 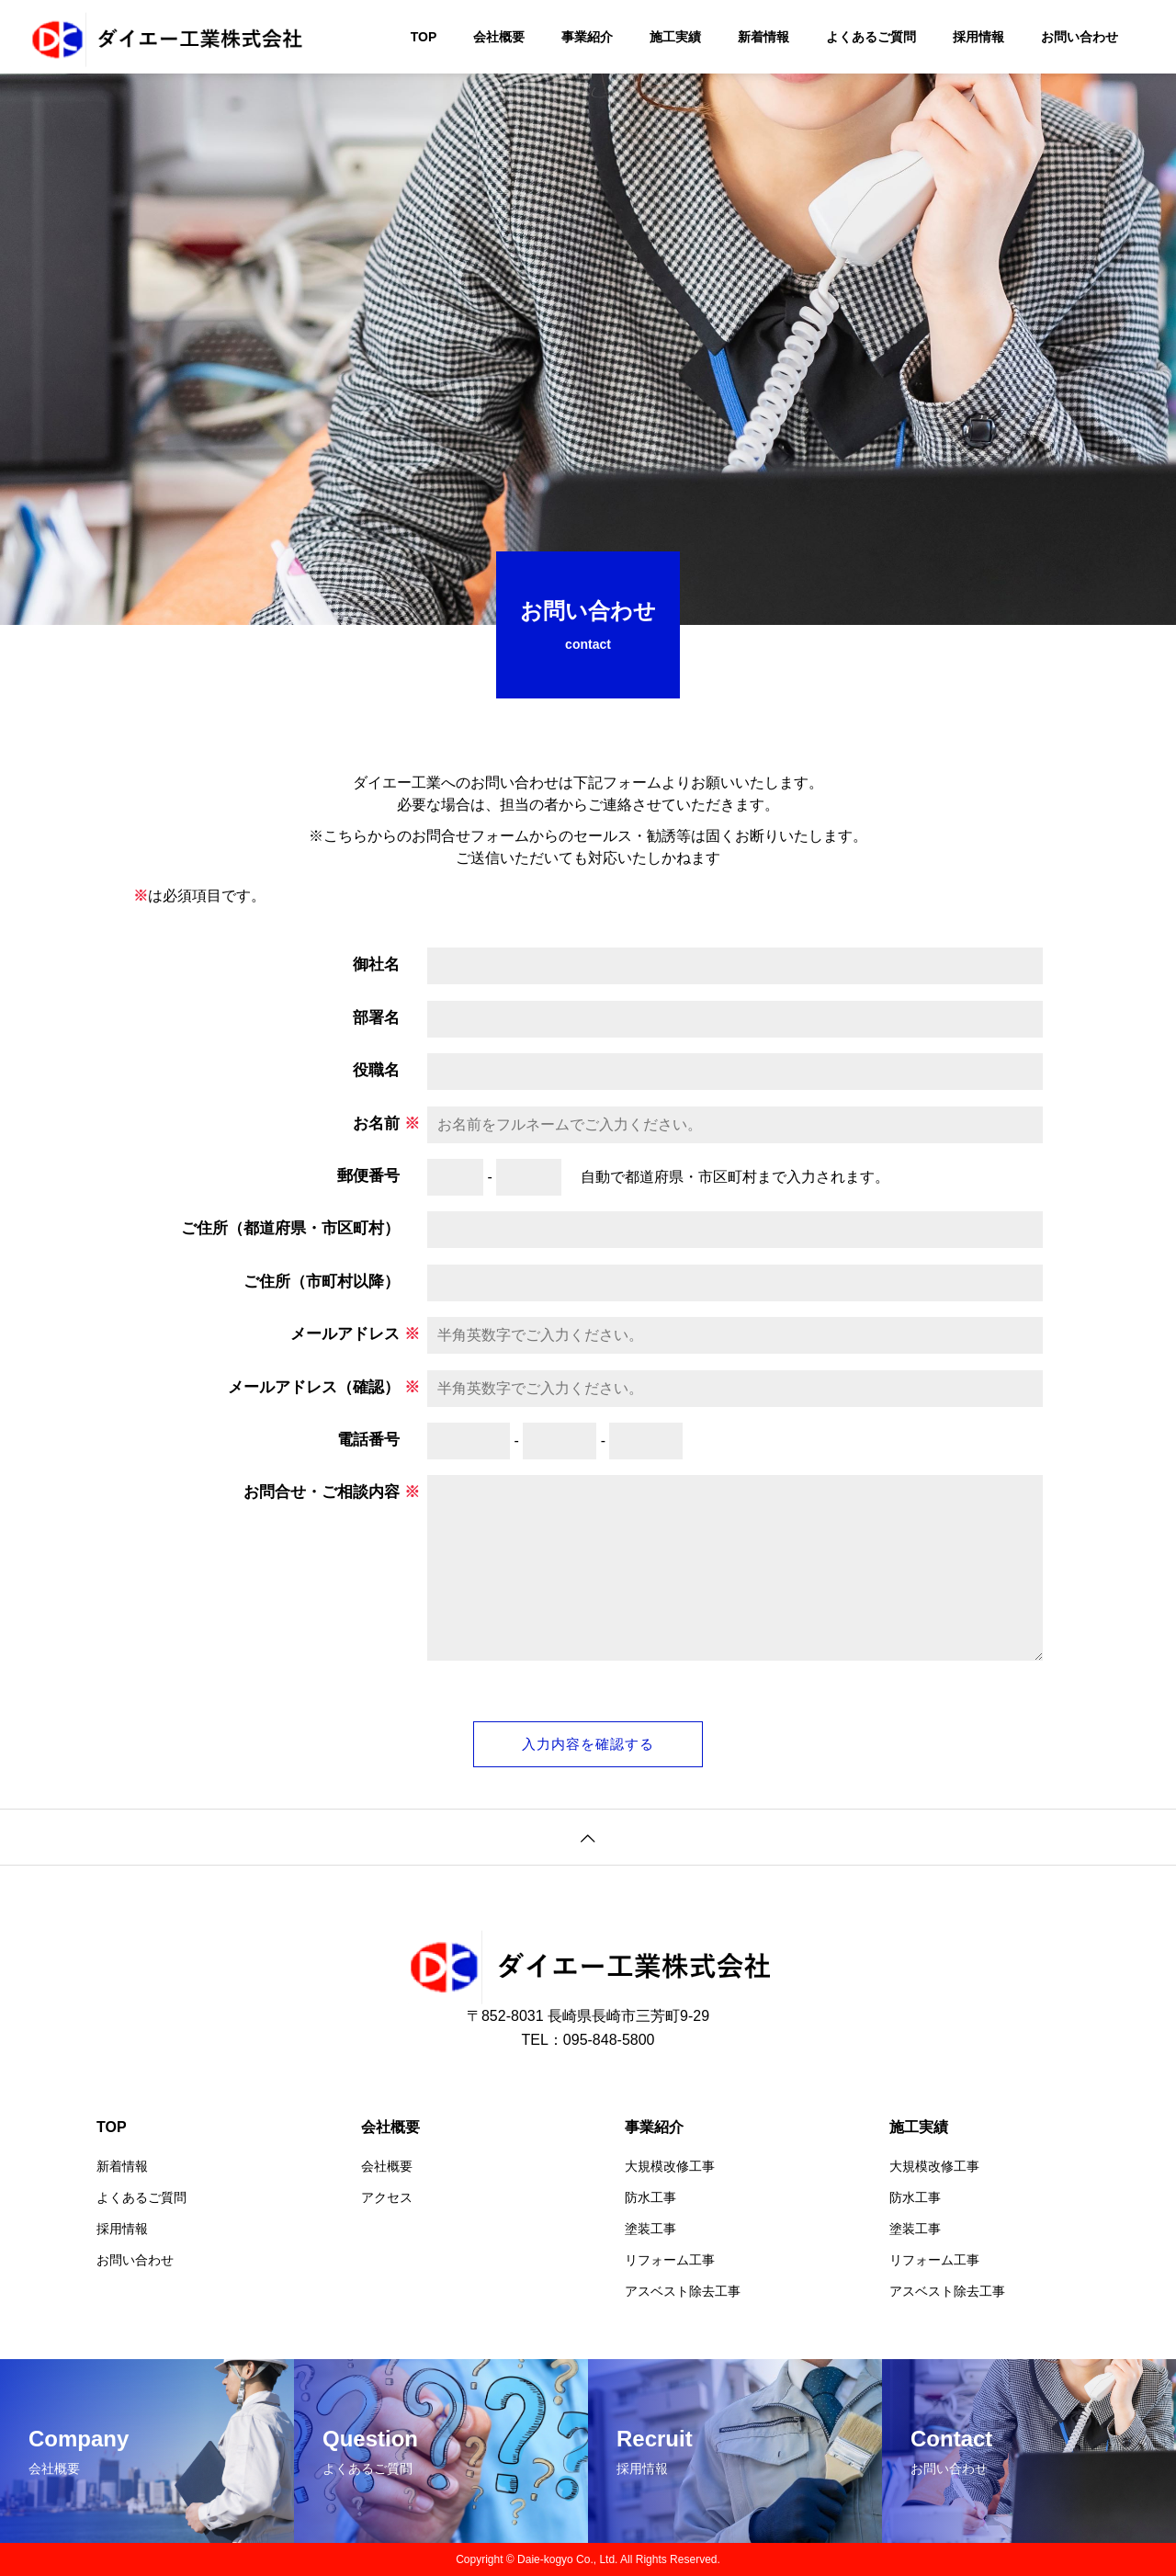 I want to click on アクセス, so click(x=387, y=2197).